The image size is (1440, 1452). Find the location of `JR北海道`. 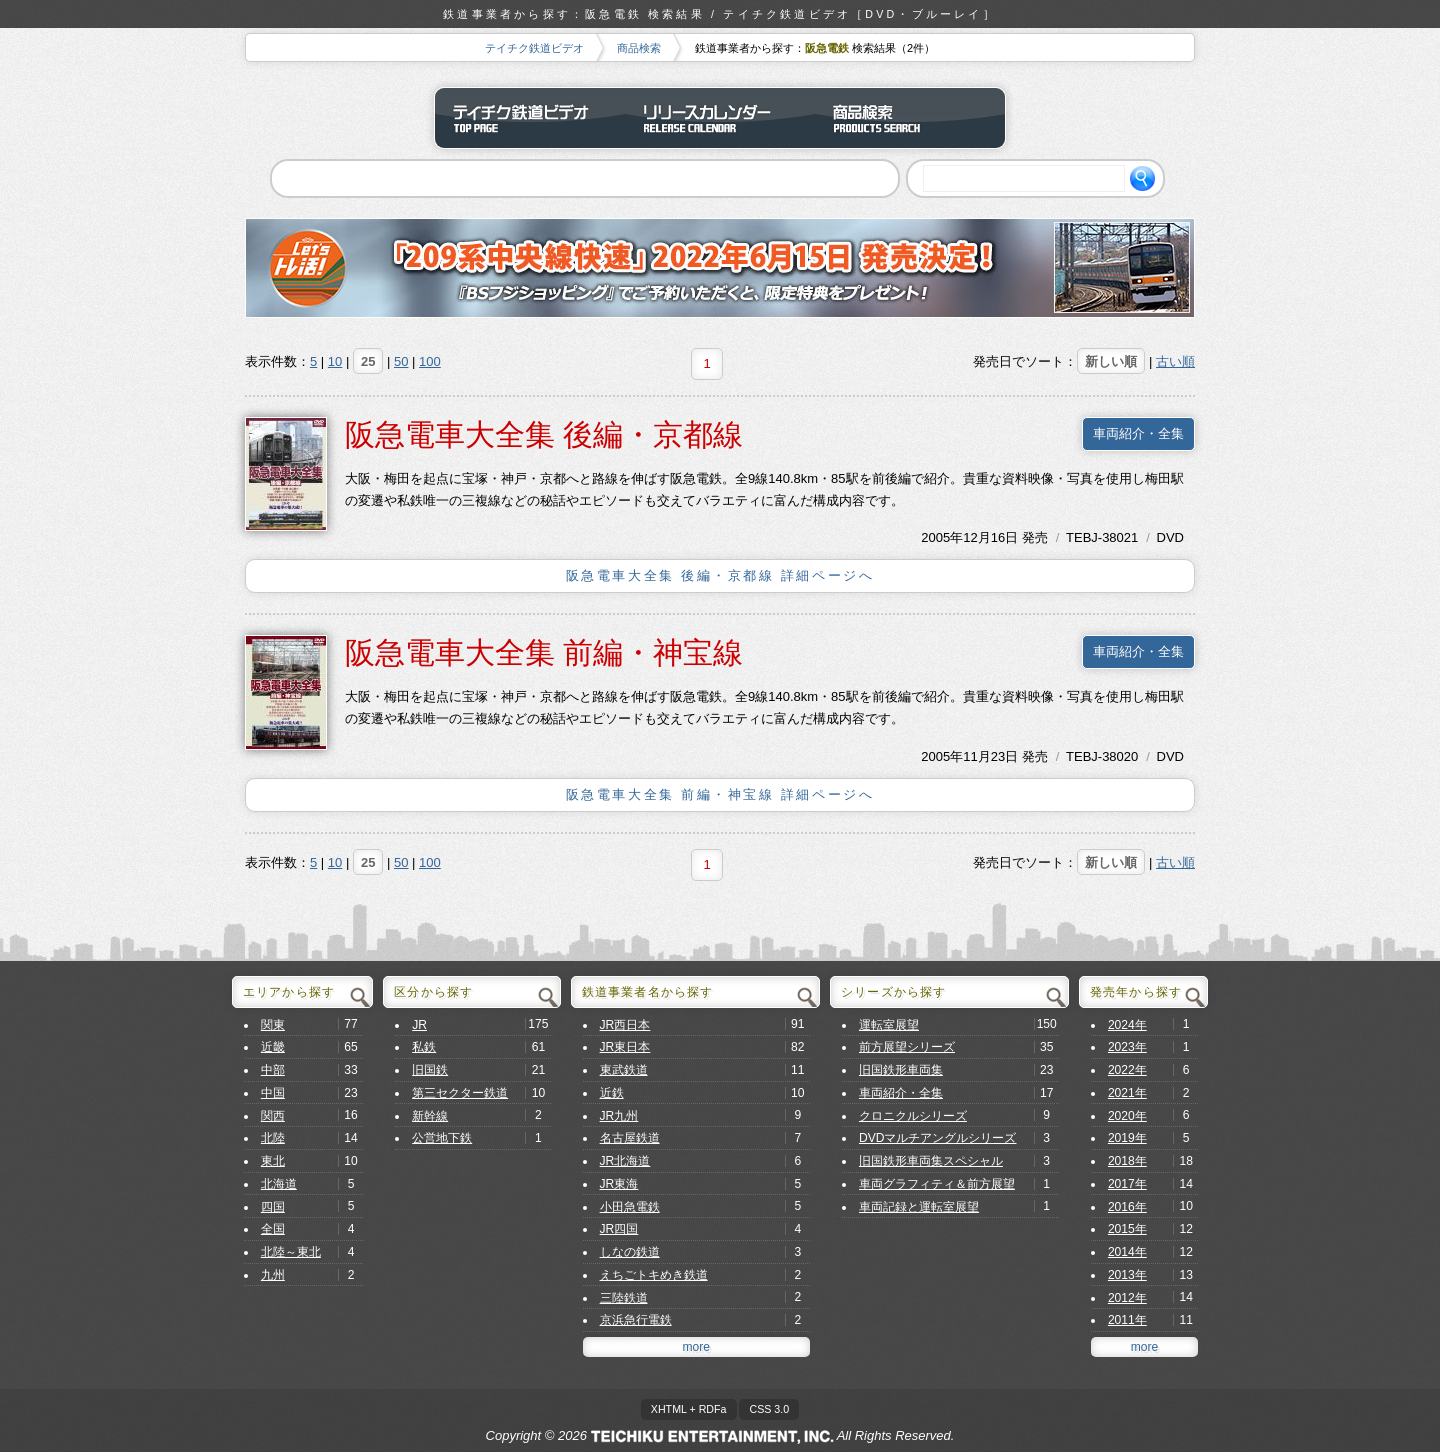

JR北海道 is located at coordinates (625, 1161).